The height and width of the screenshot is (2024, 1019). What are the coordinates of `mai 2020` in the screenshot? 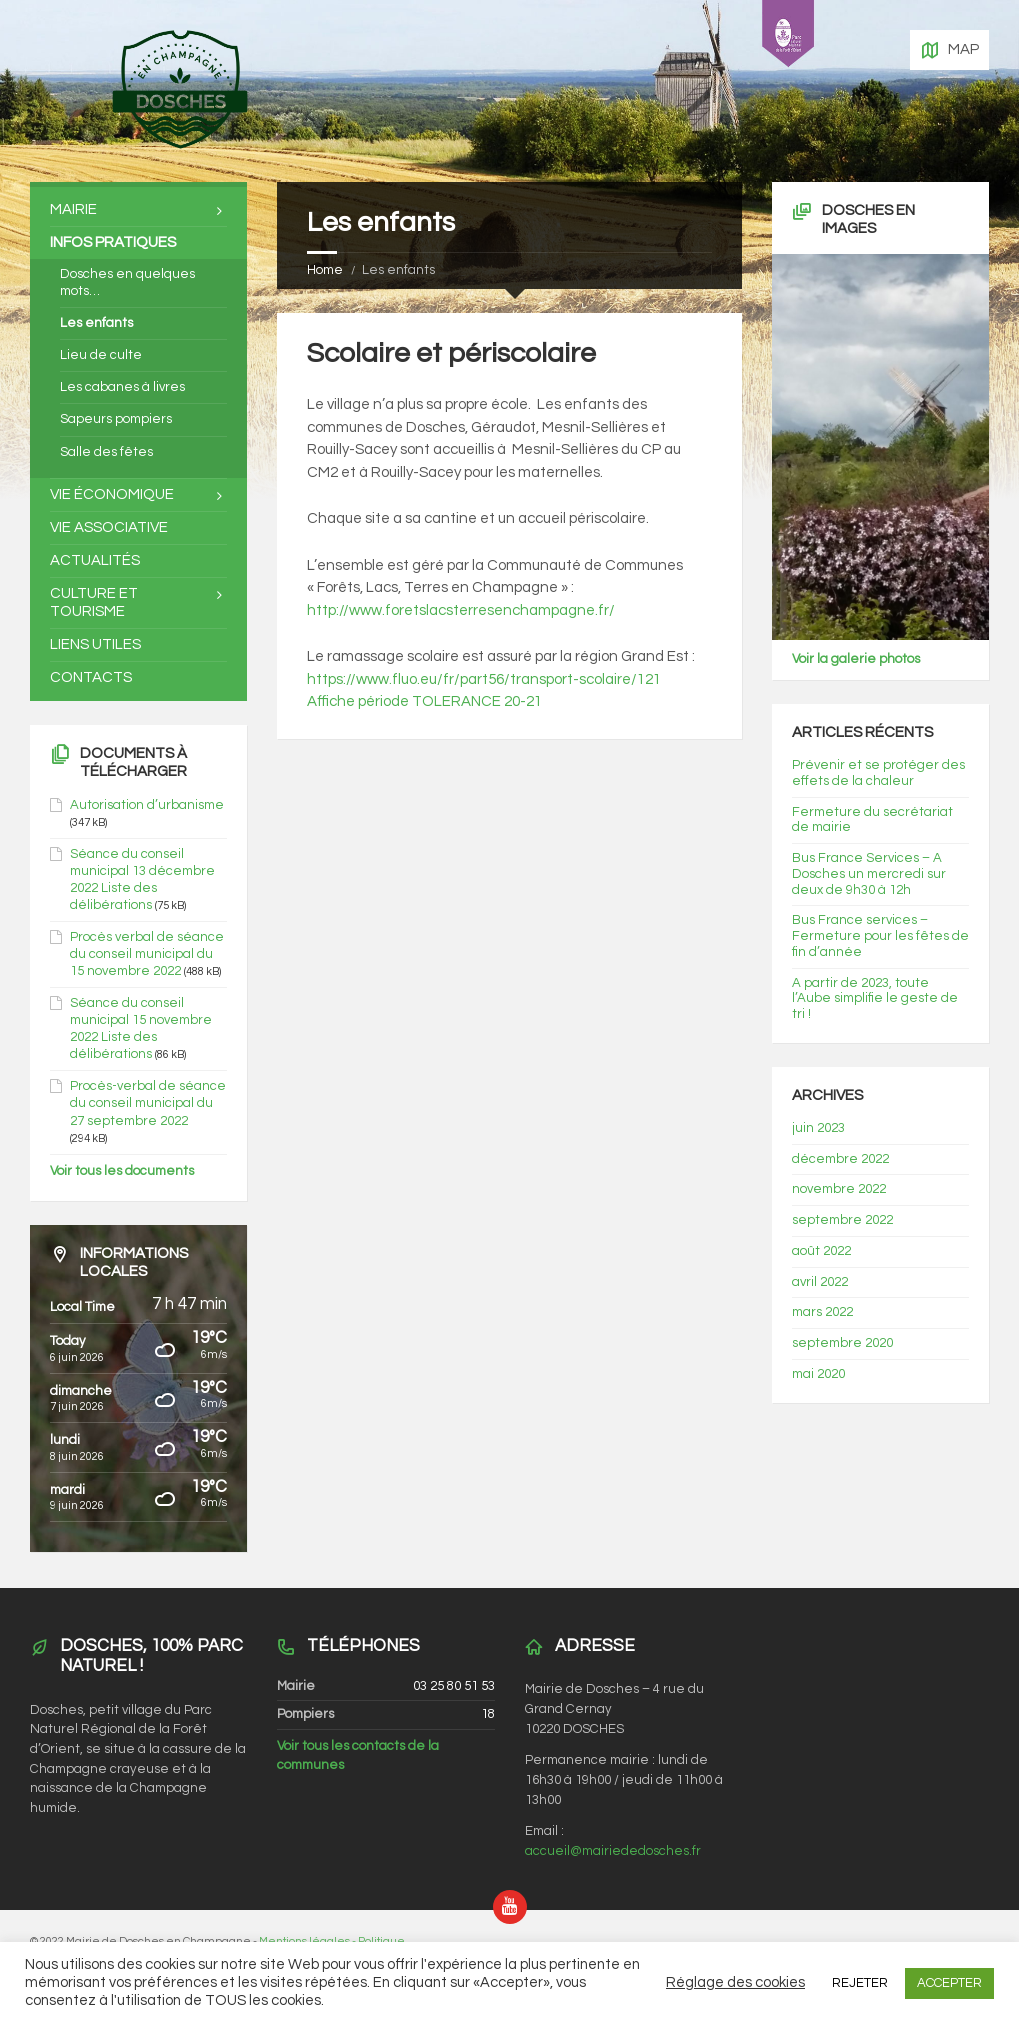 It's located at (818, 1374).